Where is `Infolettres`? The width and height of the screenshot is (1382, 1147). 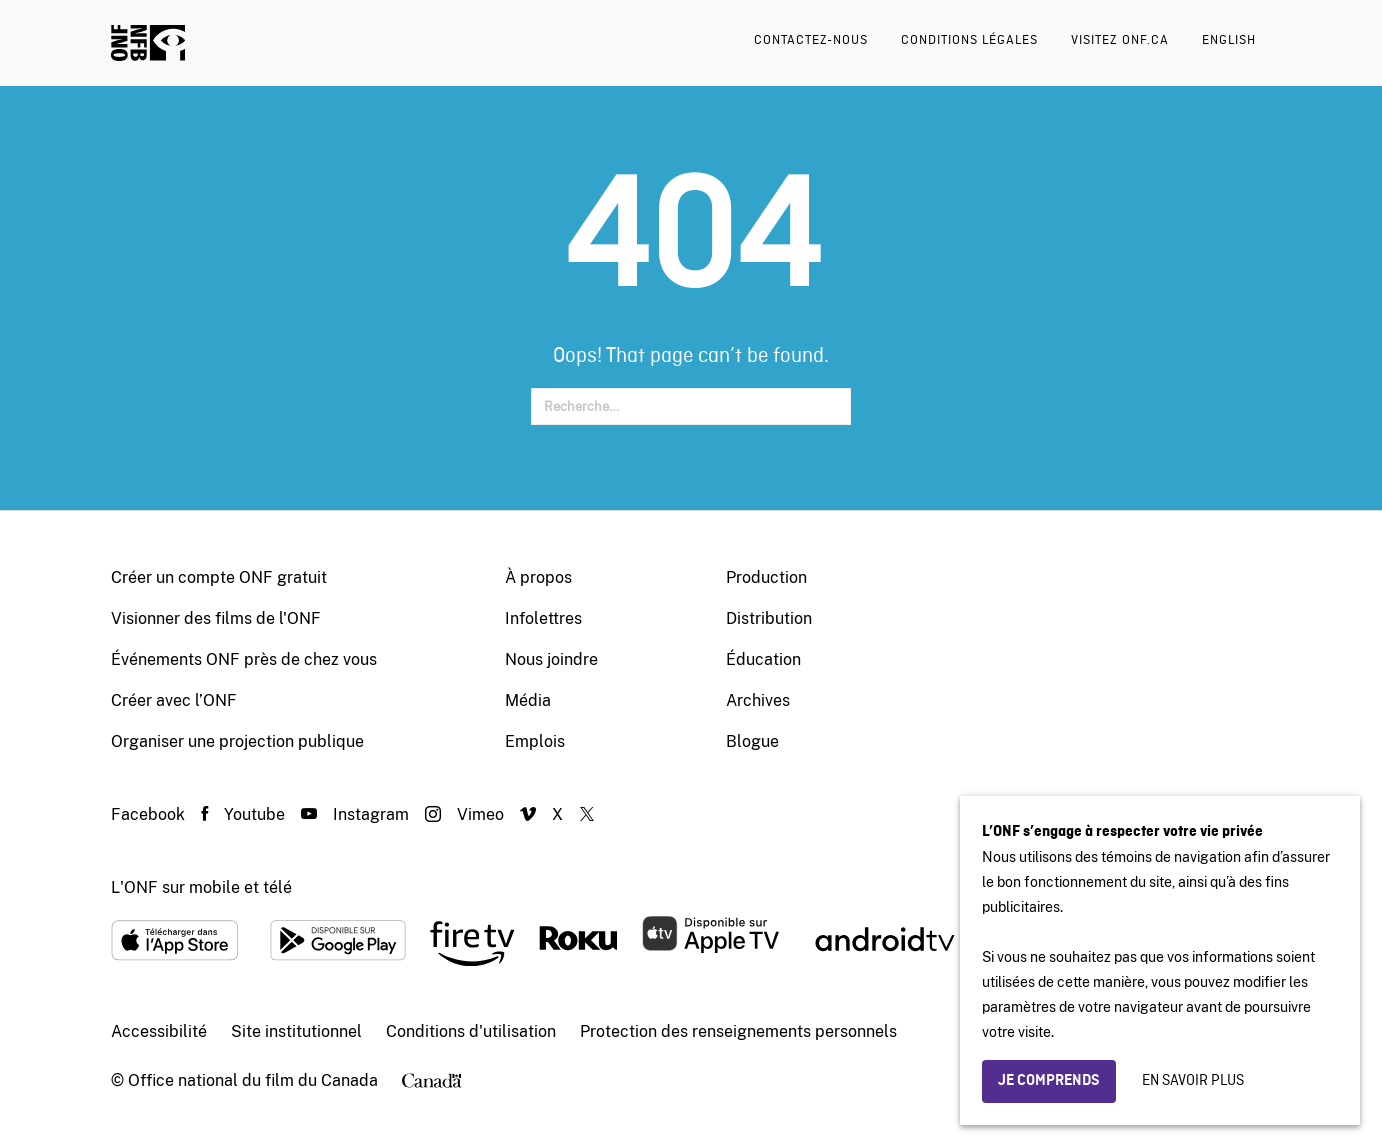
Infolettres is located at coordinates (543, 618).